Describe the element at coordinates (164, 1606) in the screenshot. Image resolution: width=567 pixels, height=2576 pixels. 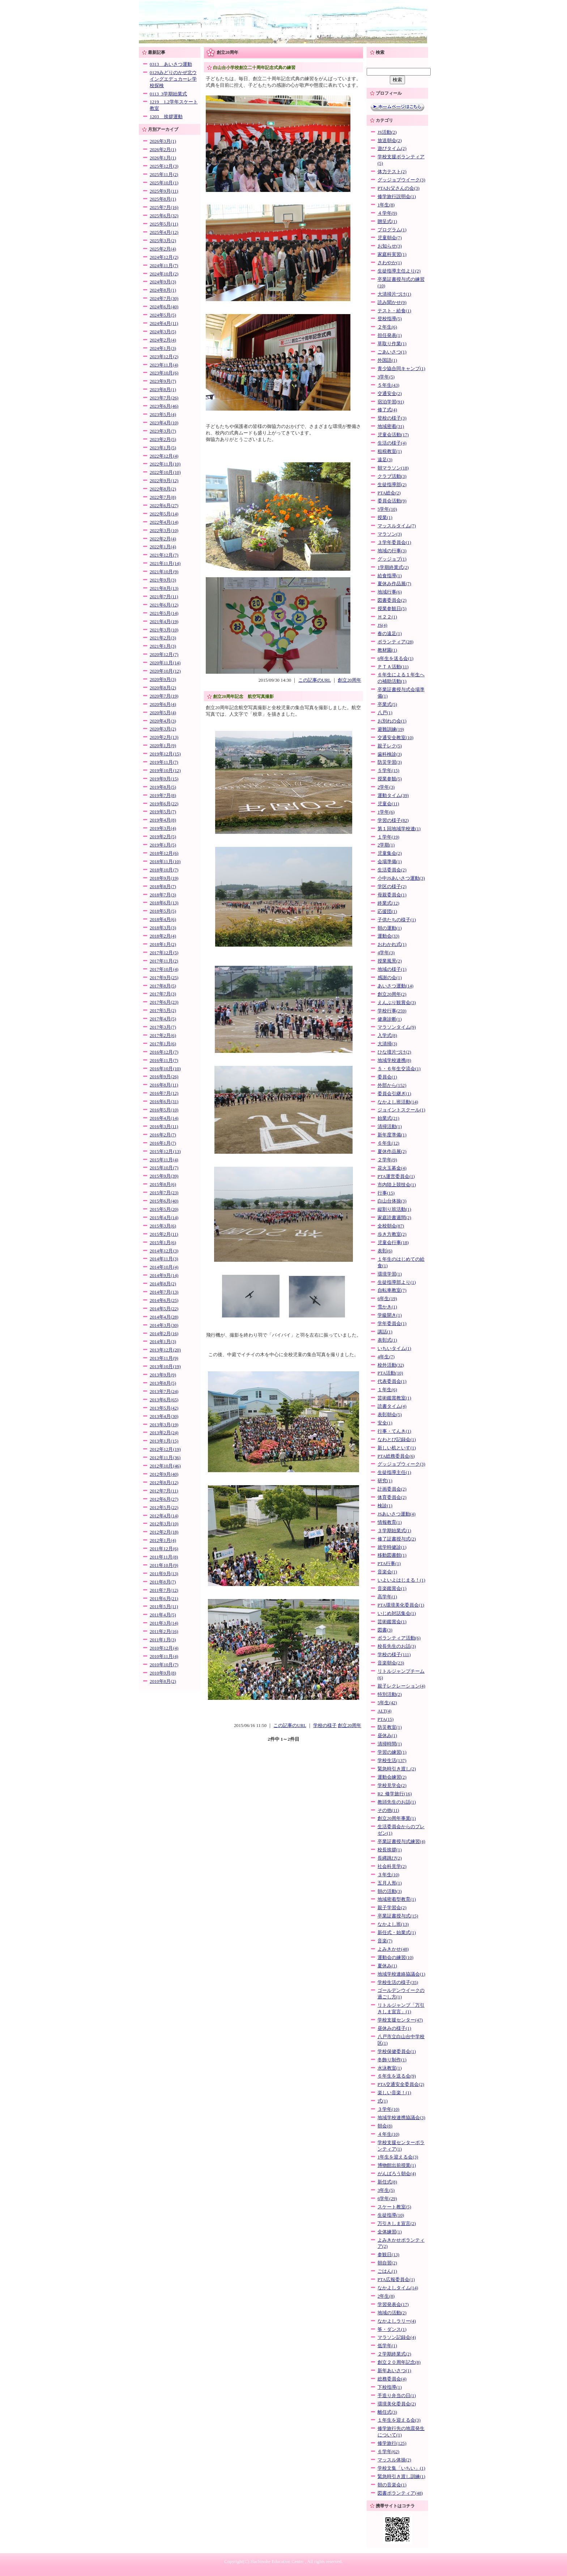
I see `2011年5月(11)` at that location.